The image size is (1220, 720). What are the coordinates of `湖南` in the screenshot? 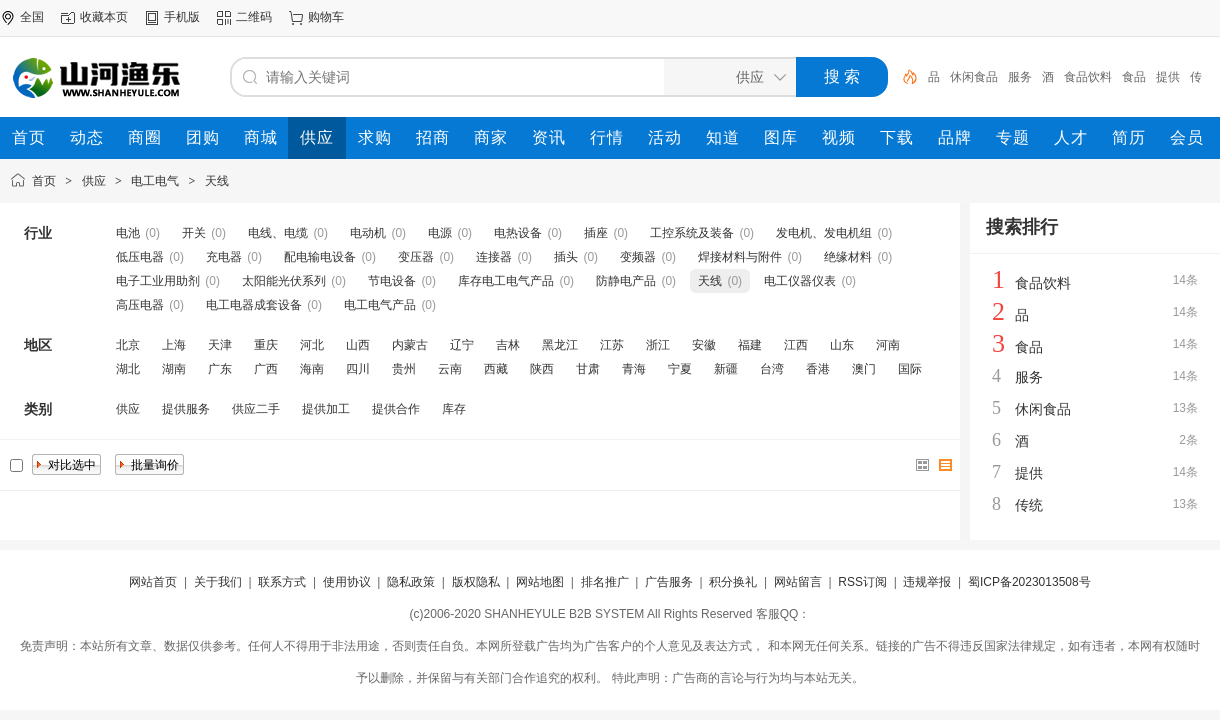 It's located at (174, 369).